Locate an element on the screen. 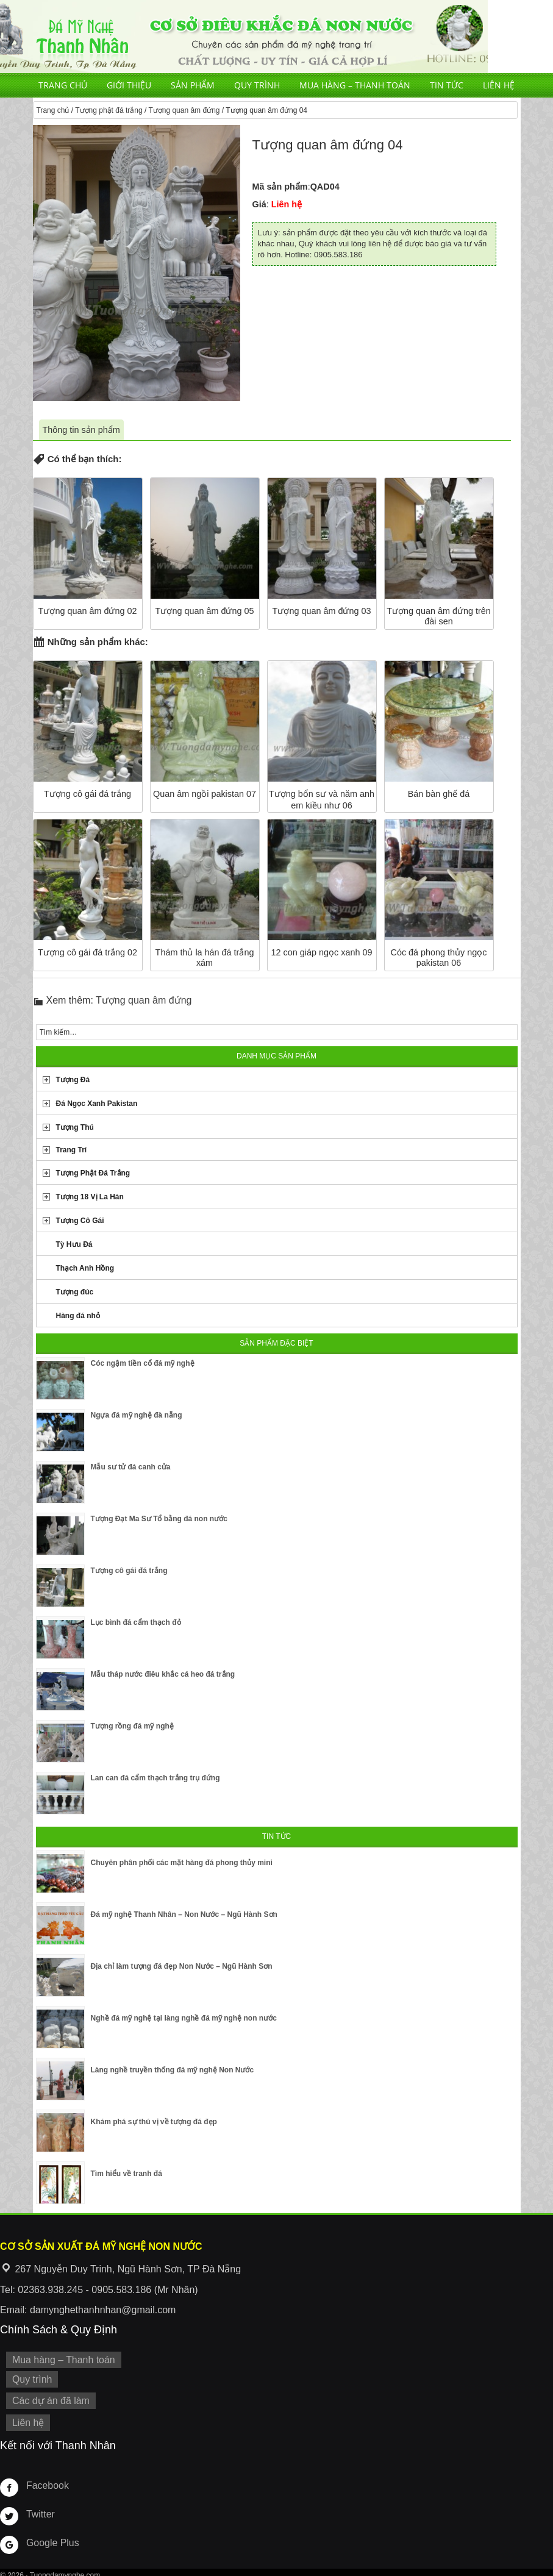 The image size is (553, 2576). Tượng Phật Đá Trắng is located at coordinates (93, 1173).